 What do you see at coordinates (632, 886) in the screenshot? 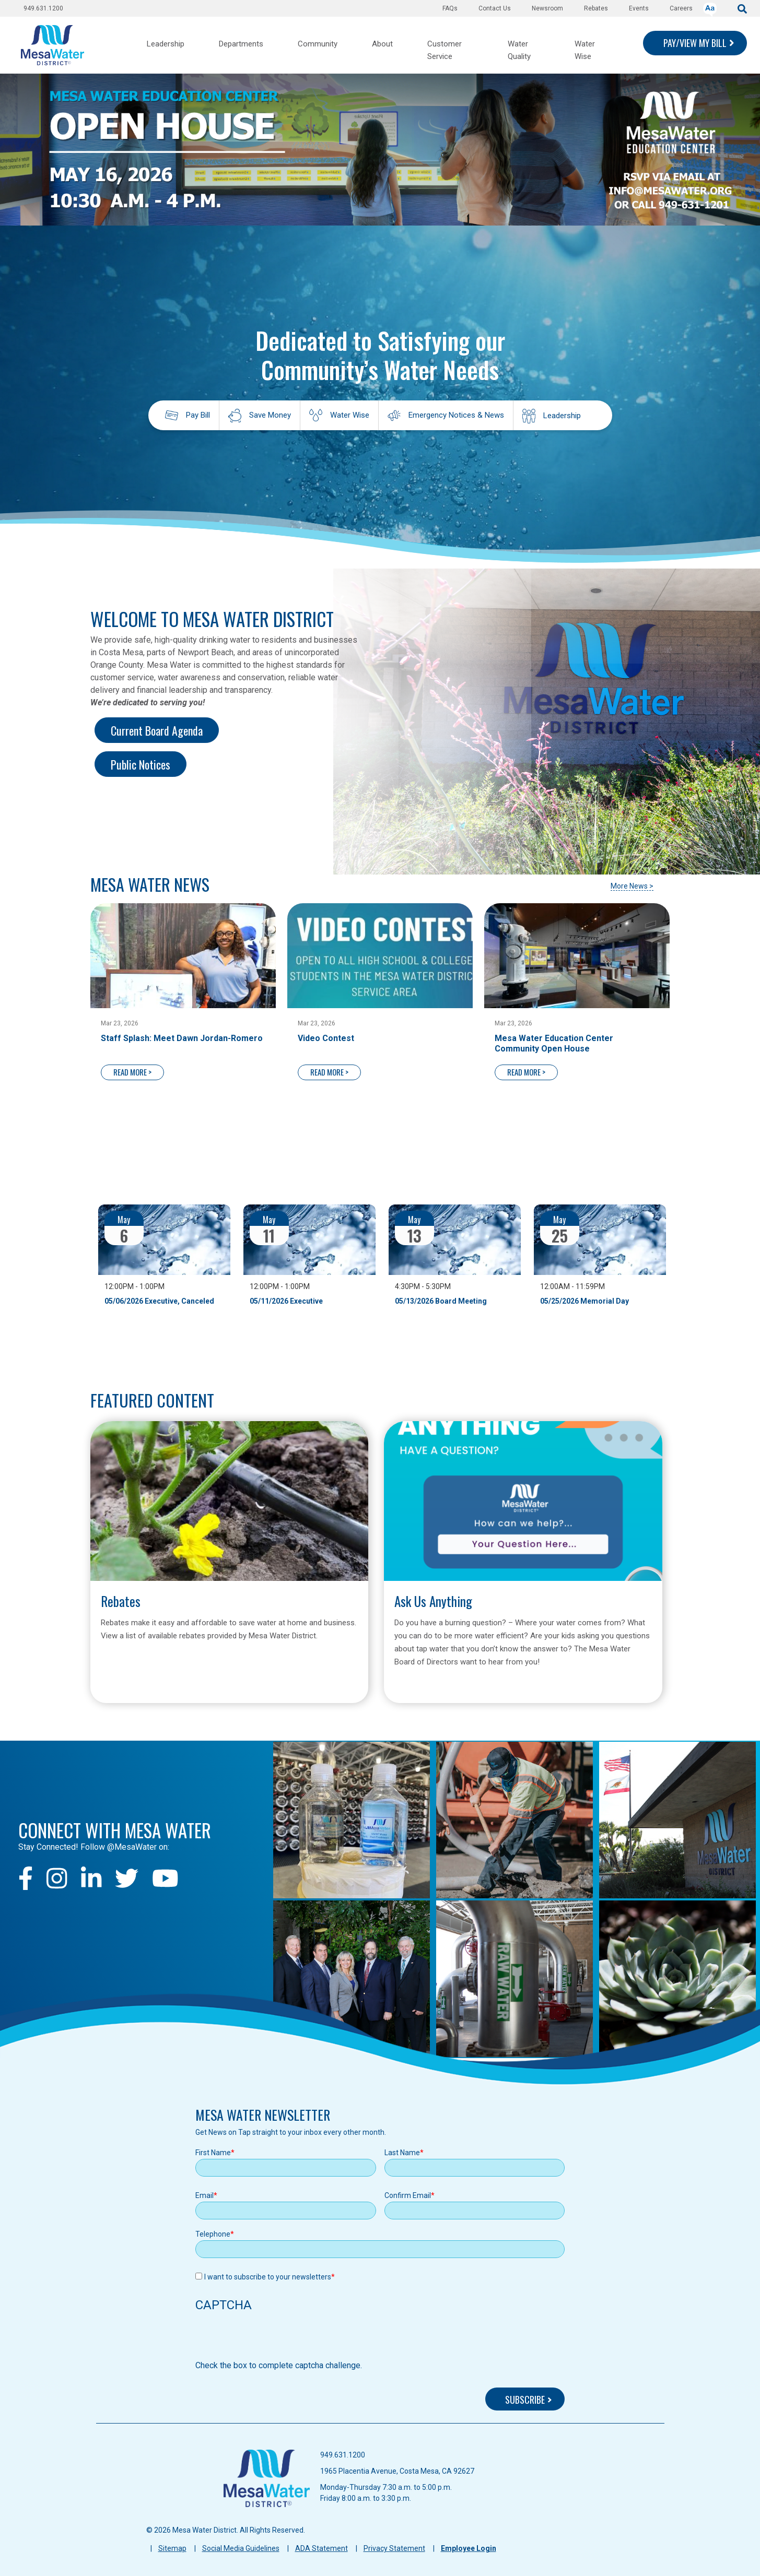
I see `More News >` at bounding box center [632, 886].